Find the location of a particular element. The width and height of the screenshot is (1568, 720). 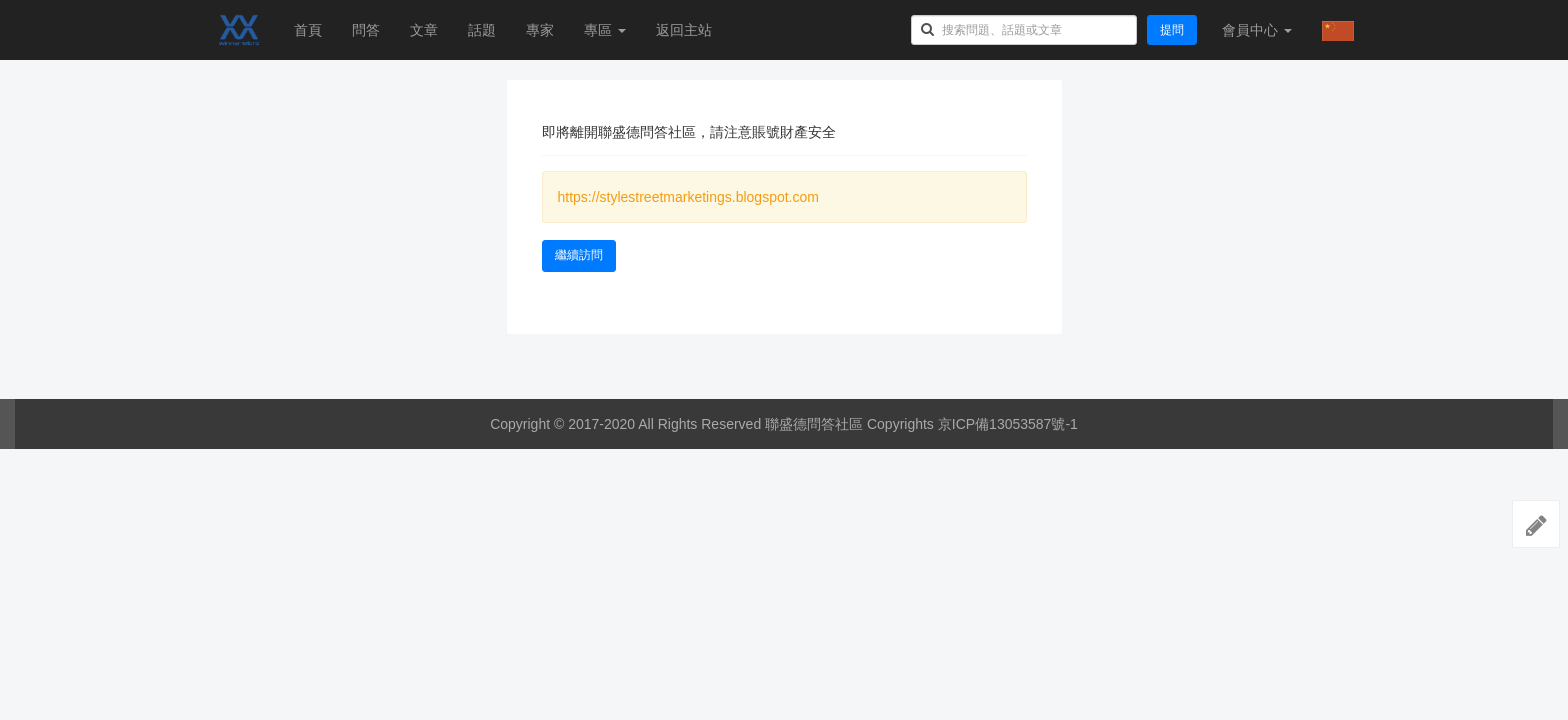

返回主站 is located at coordinates (684, 30).